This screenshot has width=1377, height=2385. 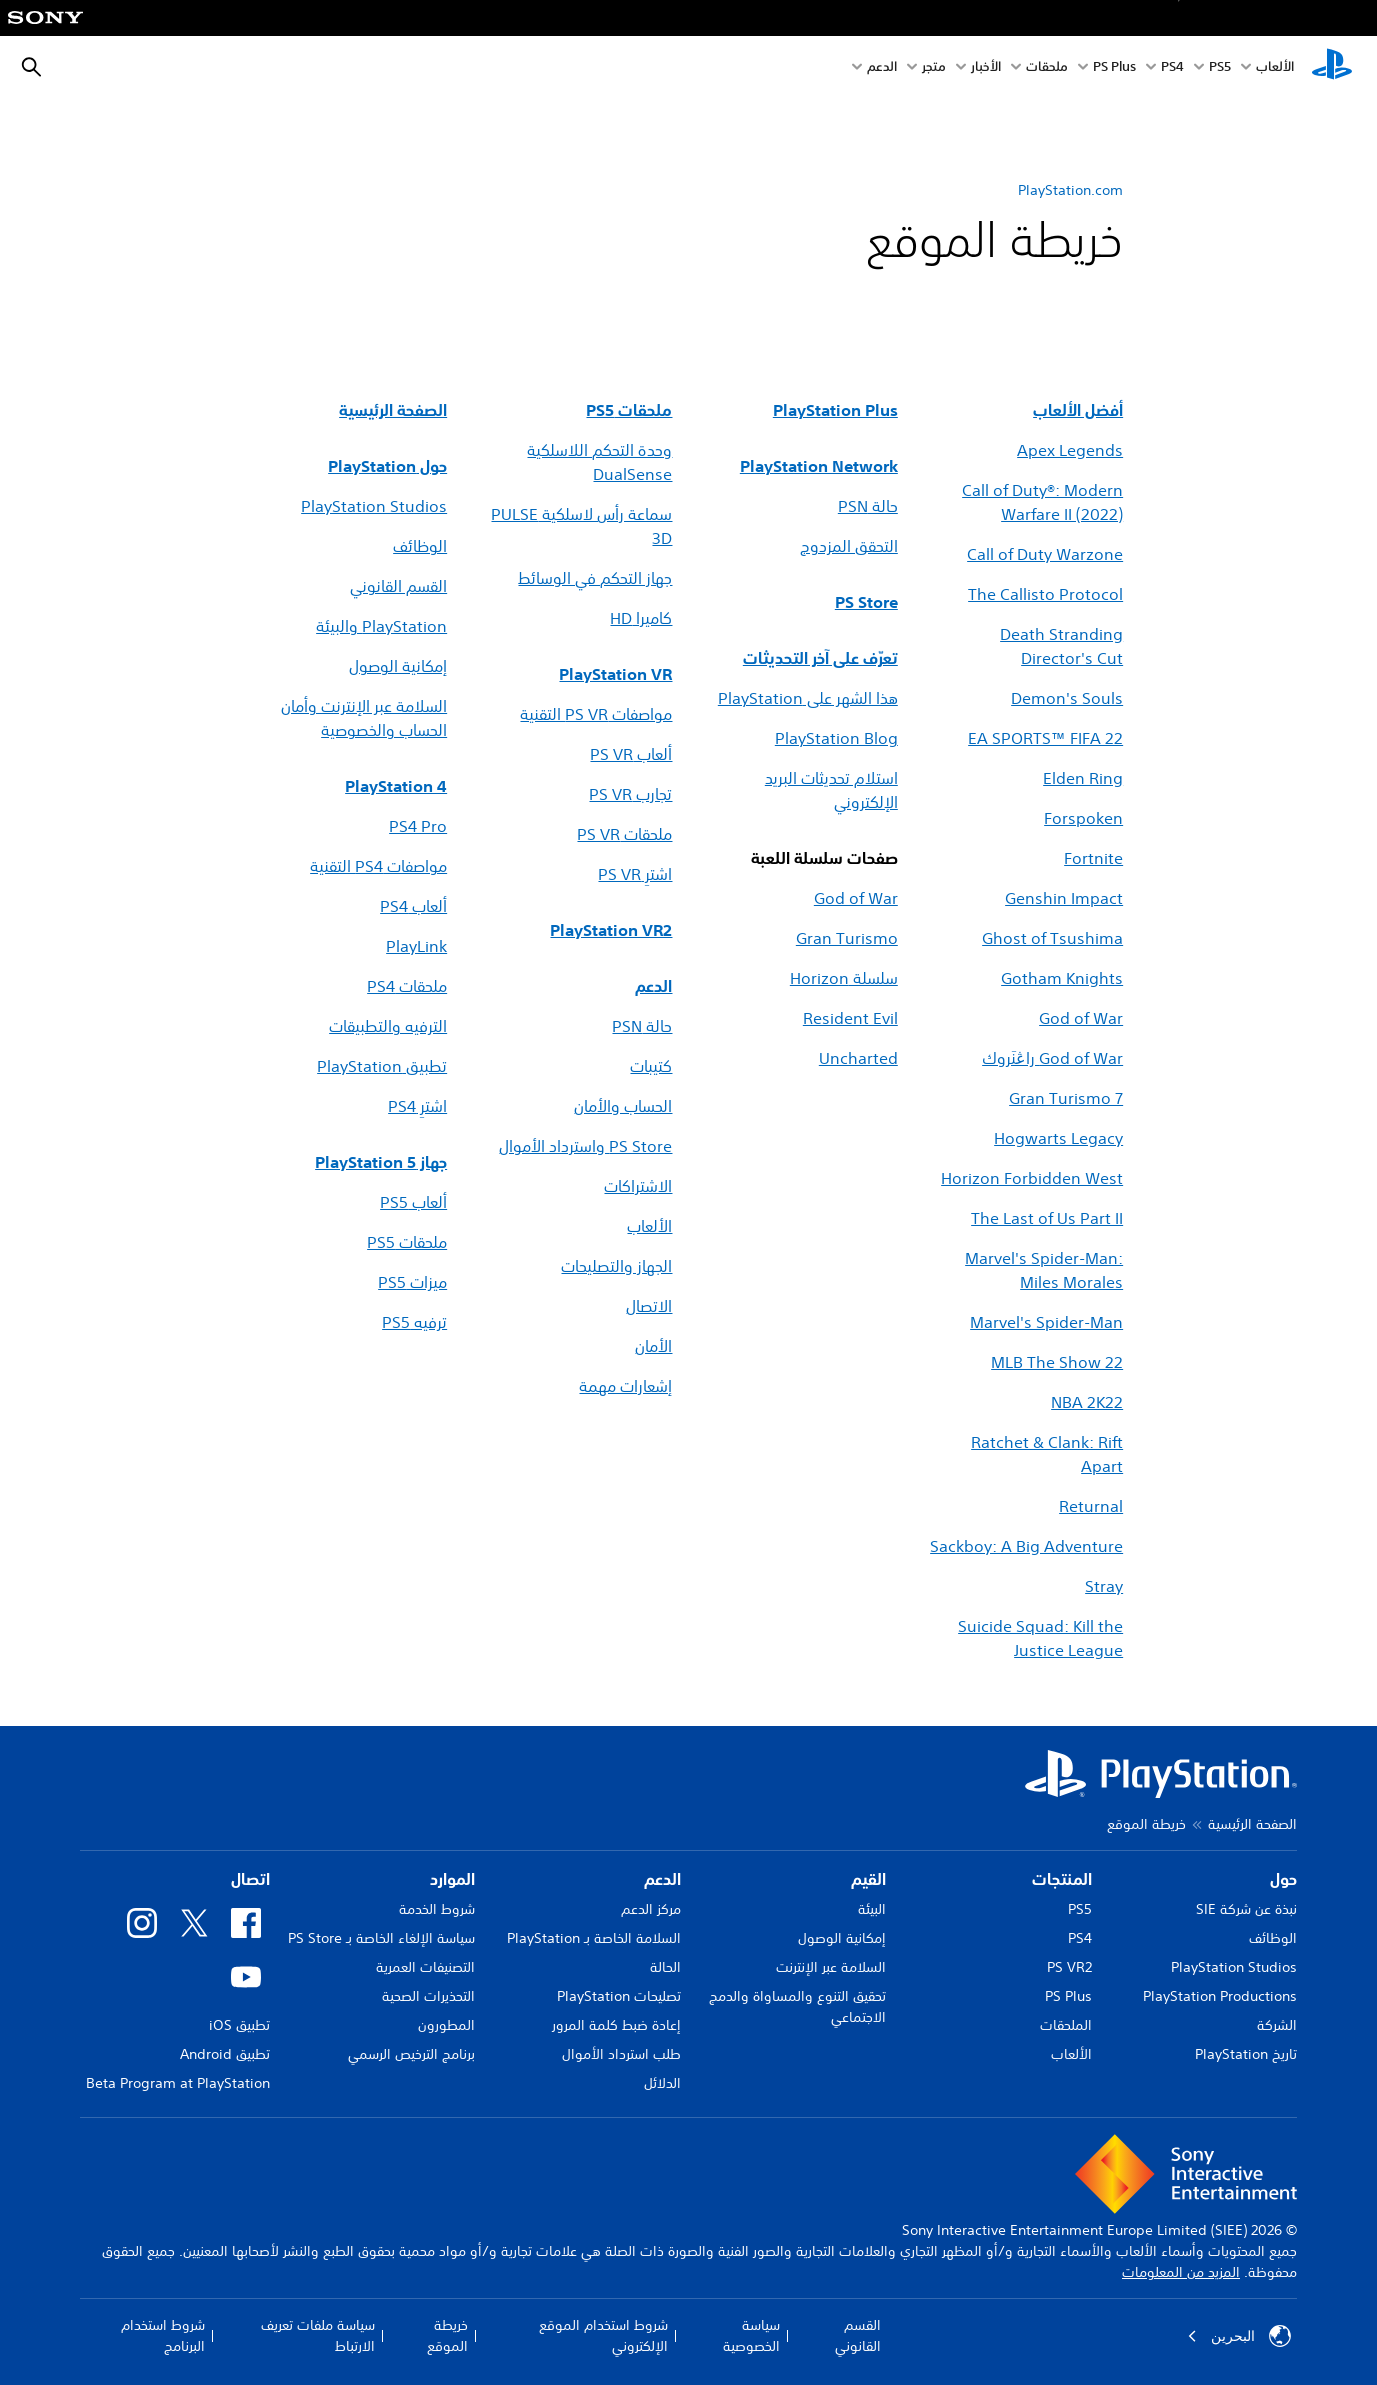 I want to click on PlayStation Blog, so click(x=836, y=738).